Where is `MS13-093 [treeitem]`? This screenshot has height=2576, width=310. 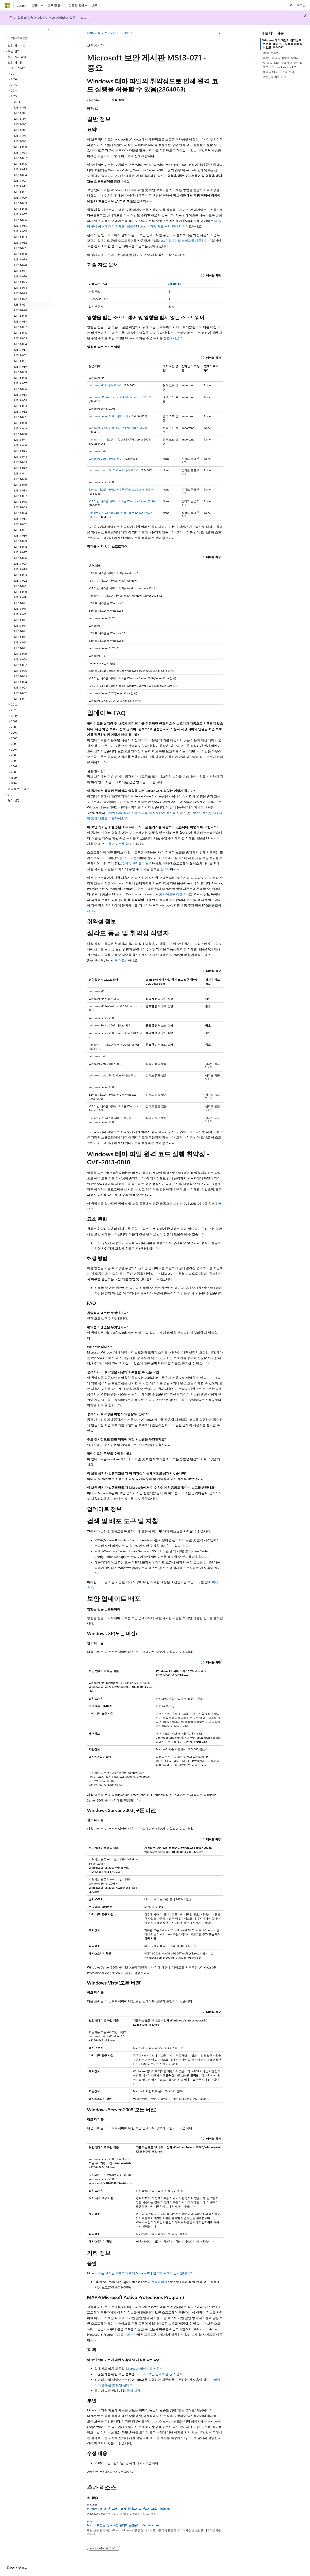
MS13-093 [treeitem] is located at coordinates (20, 180).